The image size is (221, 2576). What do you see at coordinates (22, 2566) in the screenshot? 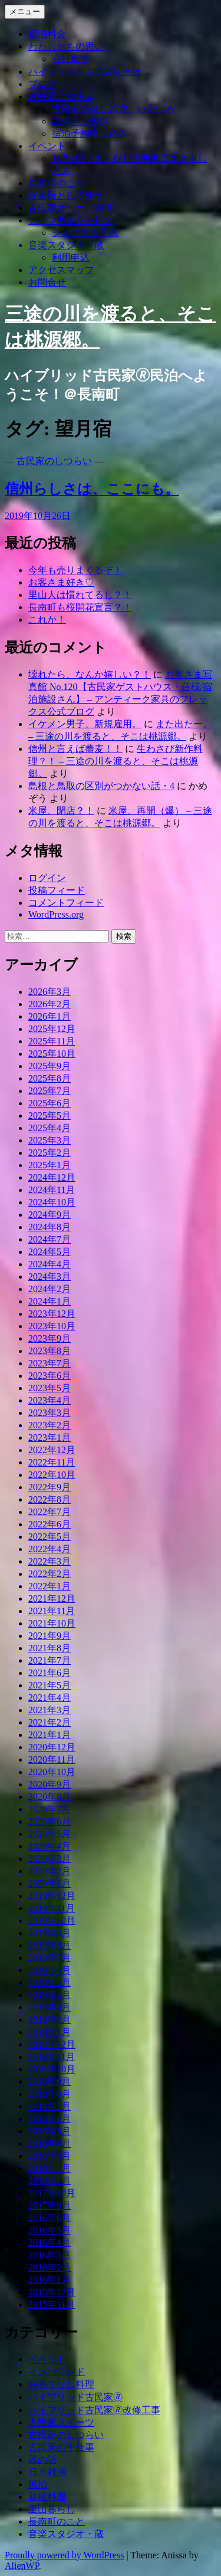
I see `AlienWP` at bounding box center [22, 2566].